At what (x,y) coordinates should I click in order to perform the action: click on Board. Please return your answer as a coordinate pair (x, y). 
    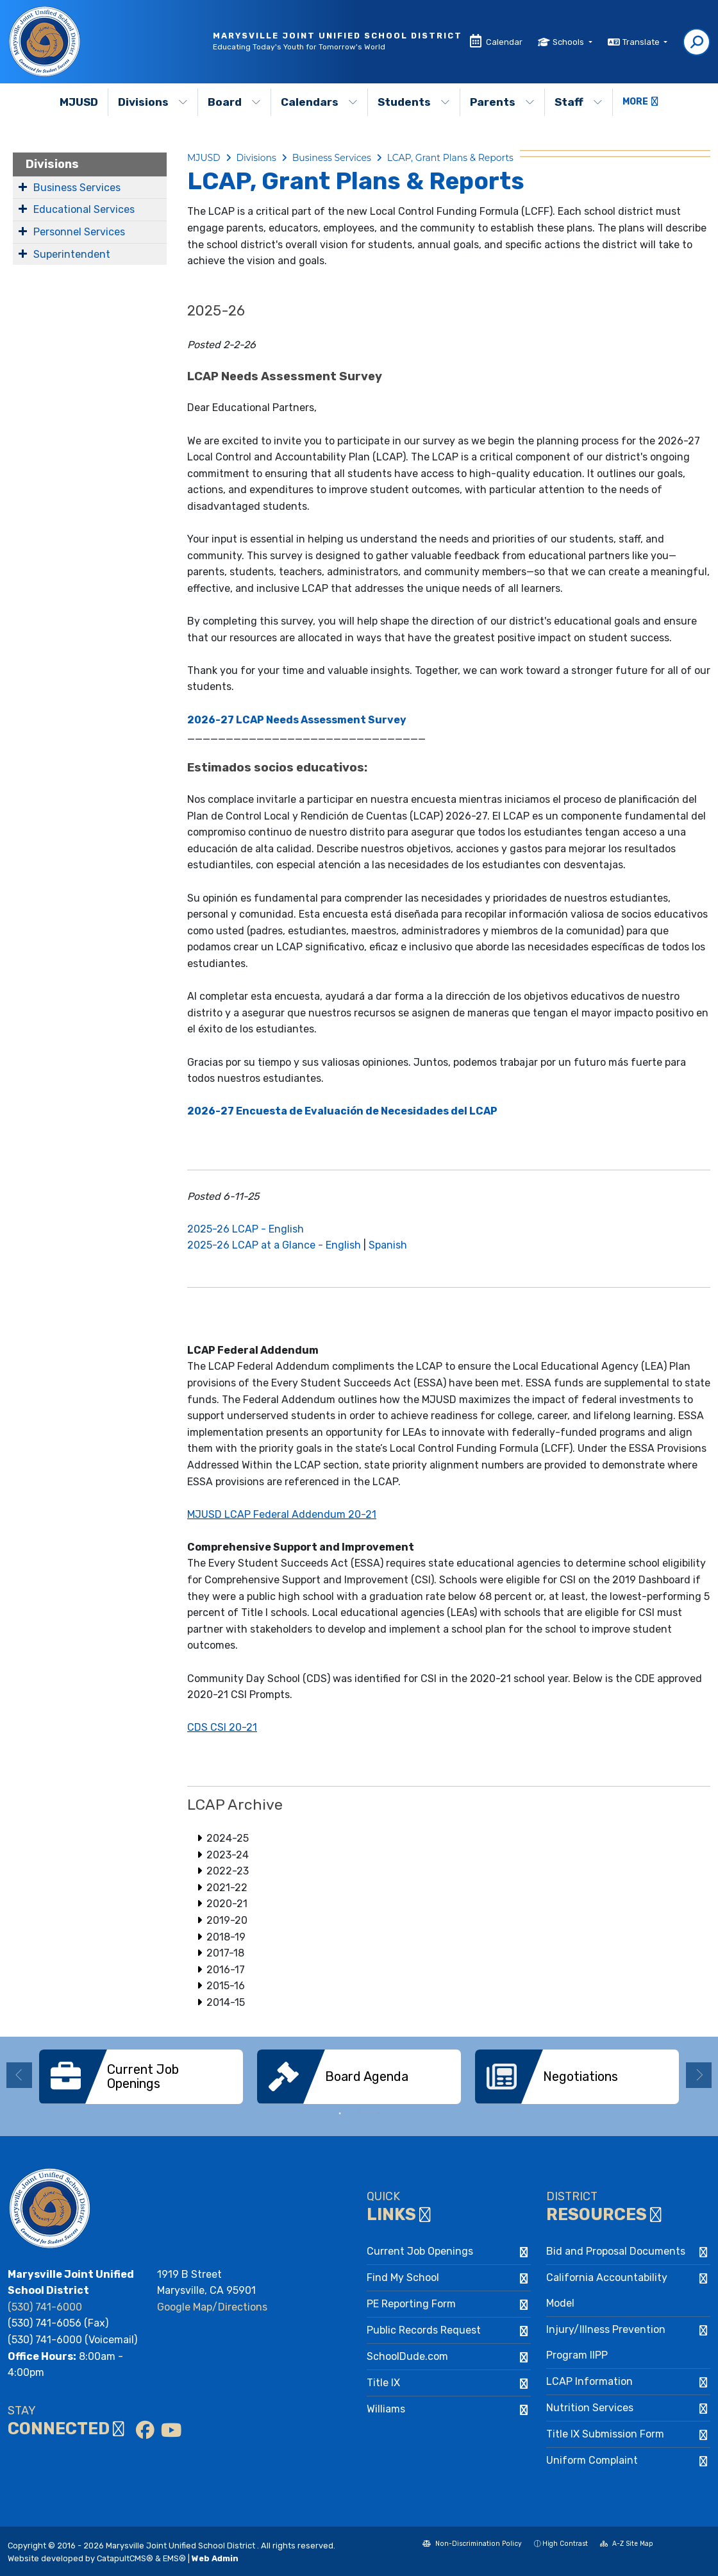
    Looking at the image, I should click on (234, 102).